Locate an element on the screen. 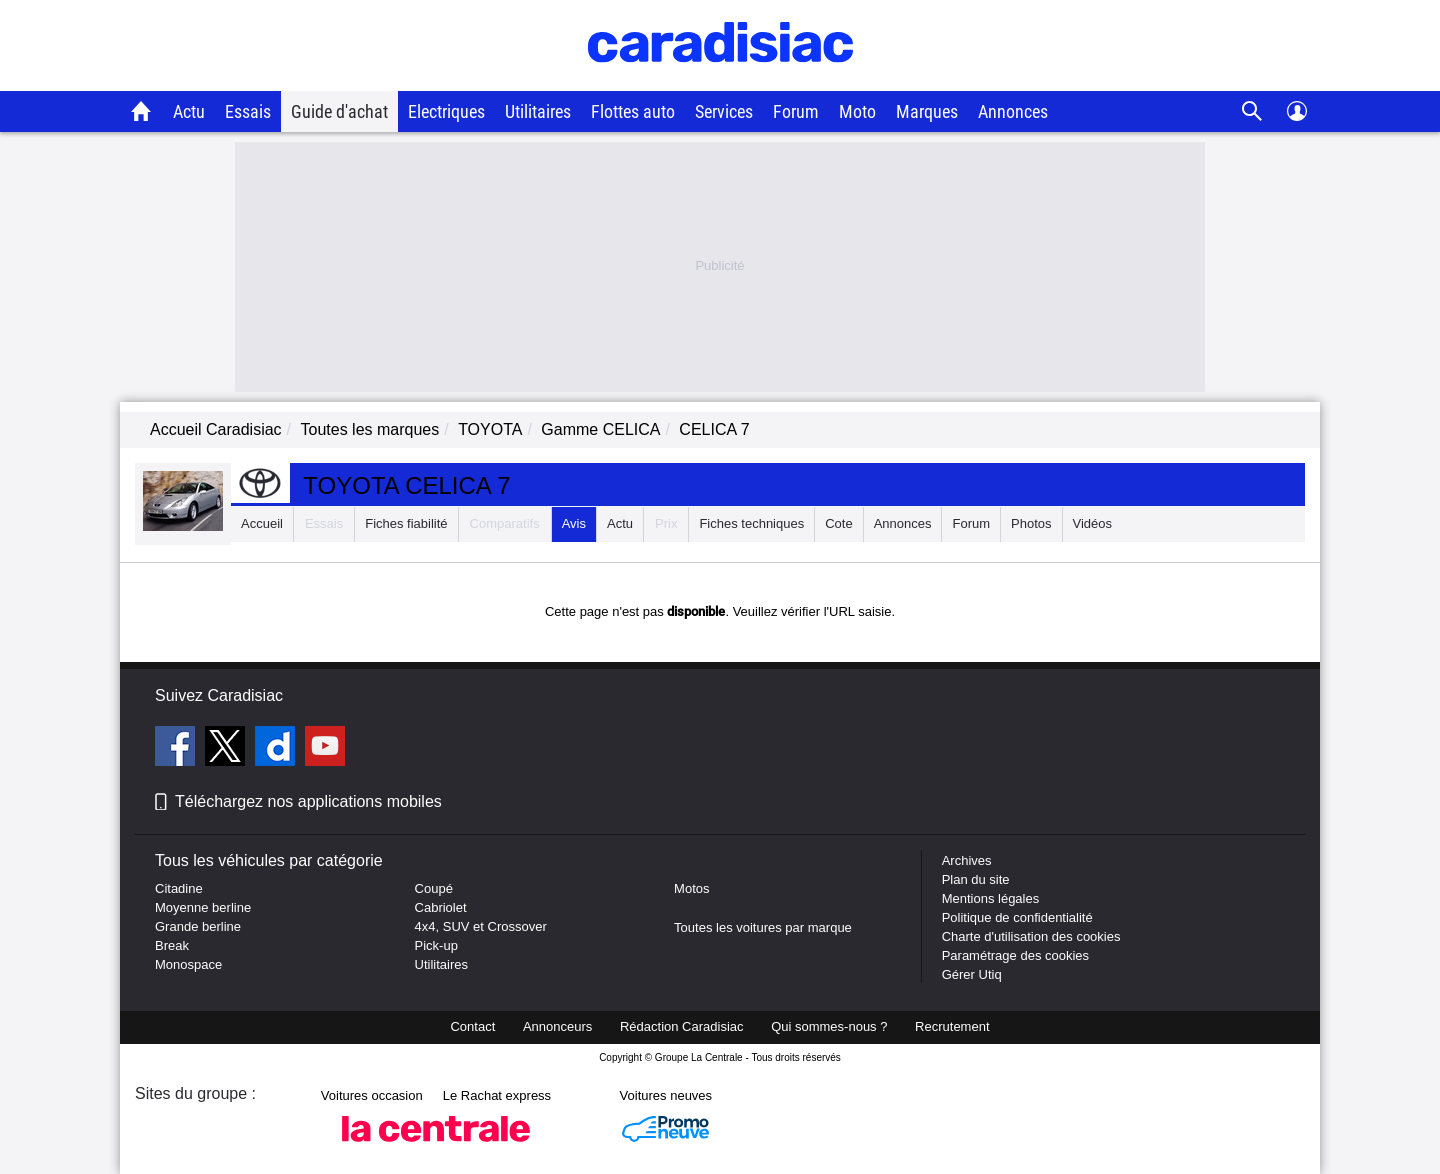 This screenshot has width=1440, height=1174. Téléchargez nos applications mobiles is located at coordinates (308, 801).